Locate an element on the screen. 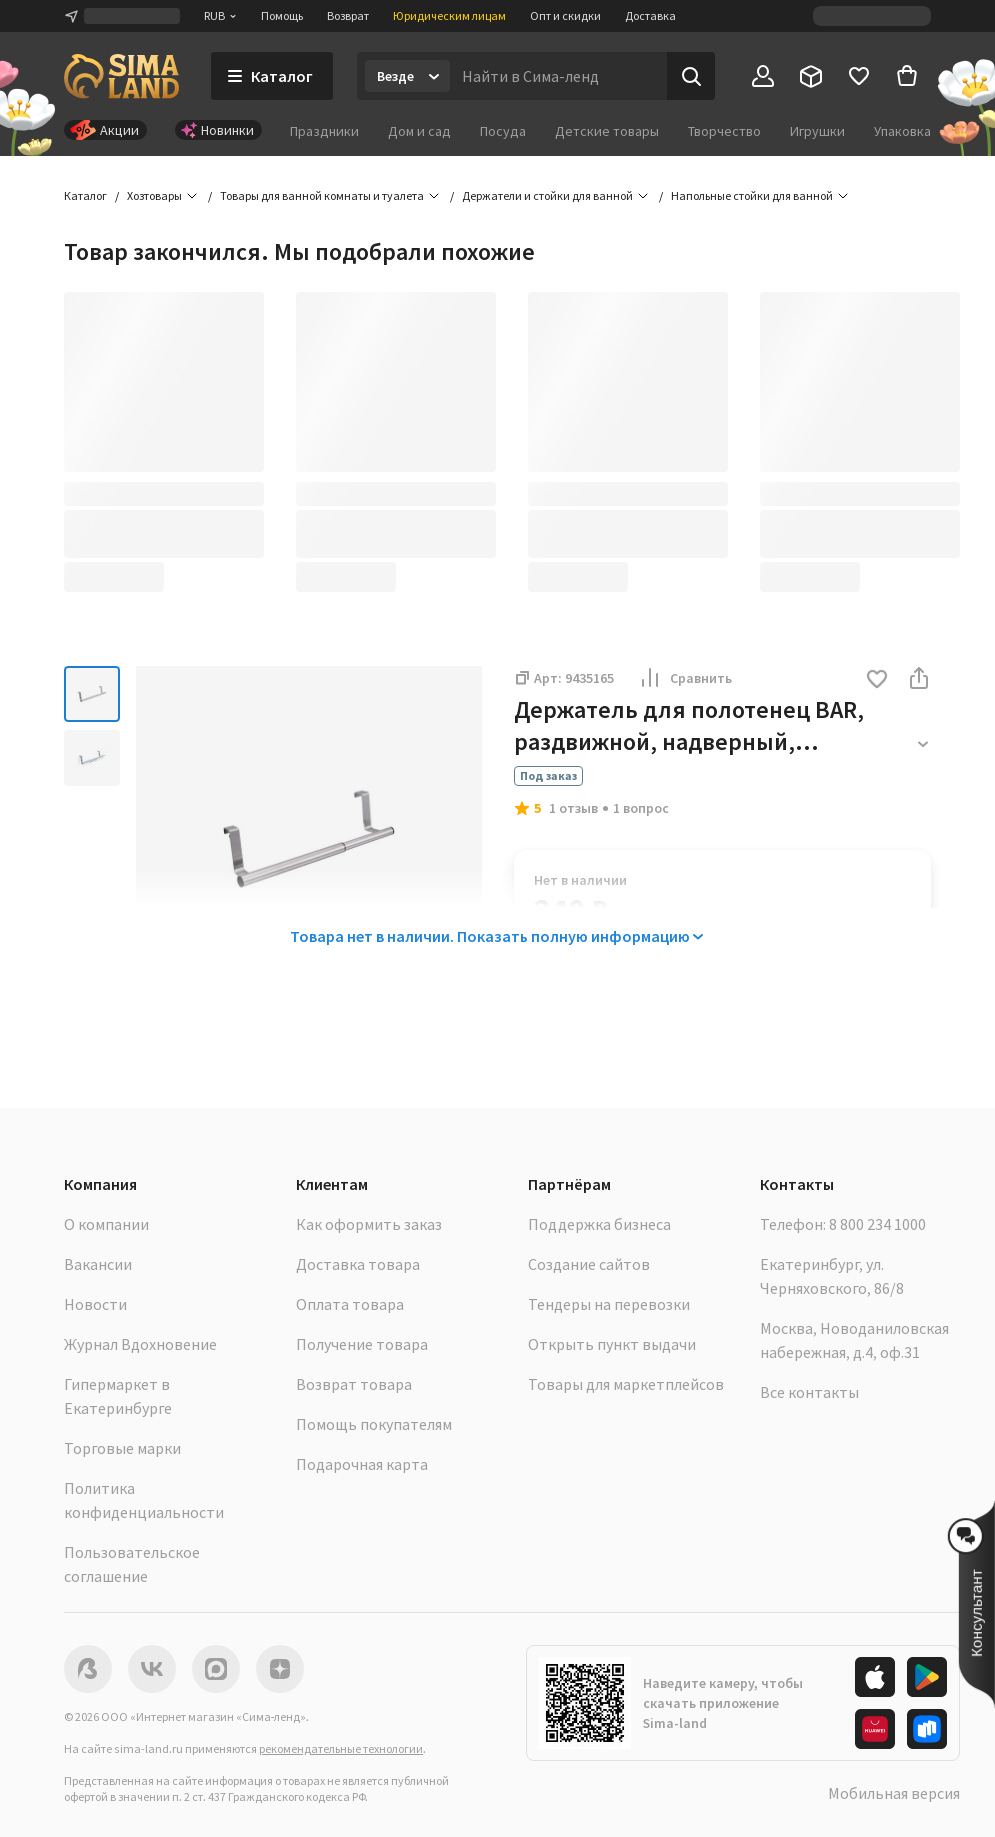 The height and width of the screenshot is (1837, 995). Дом и сад is located at coordinates (419, 131).